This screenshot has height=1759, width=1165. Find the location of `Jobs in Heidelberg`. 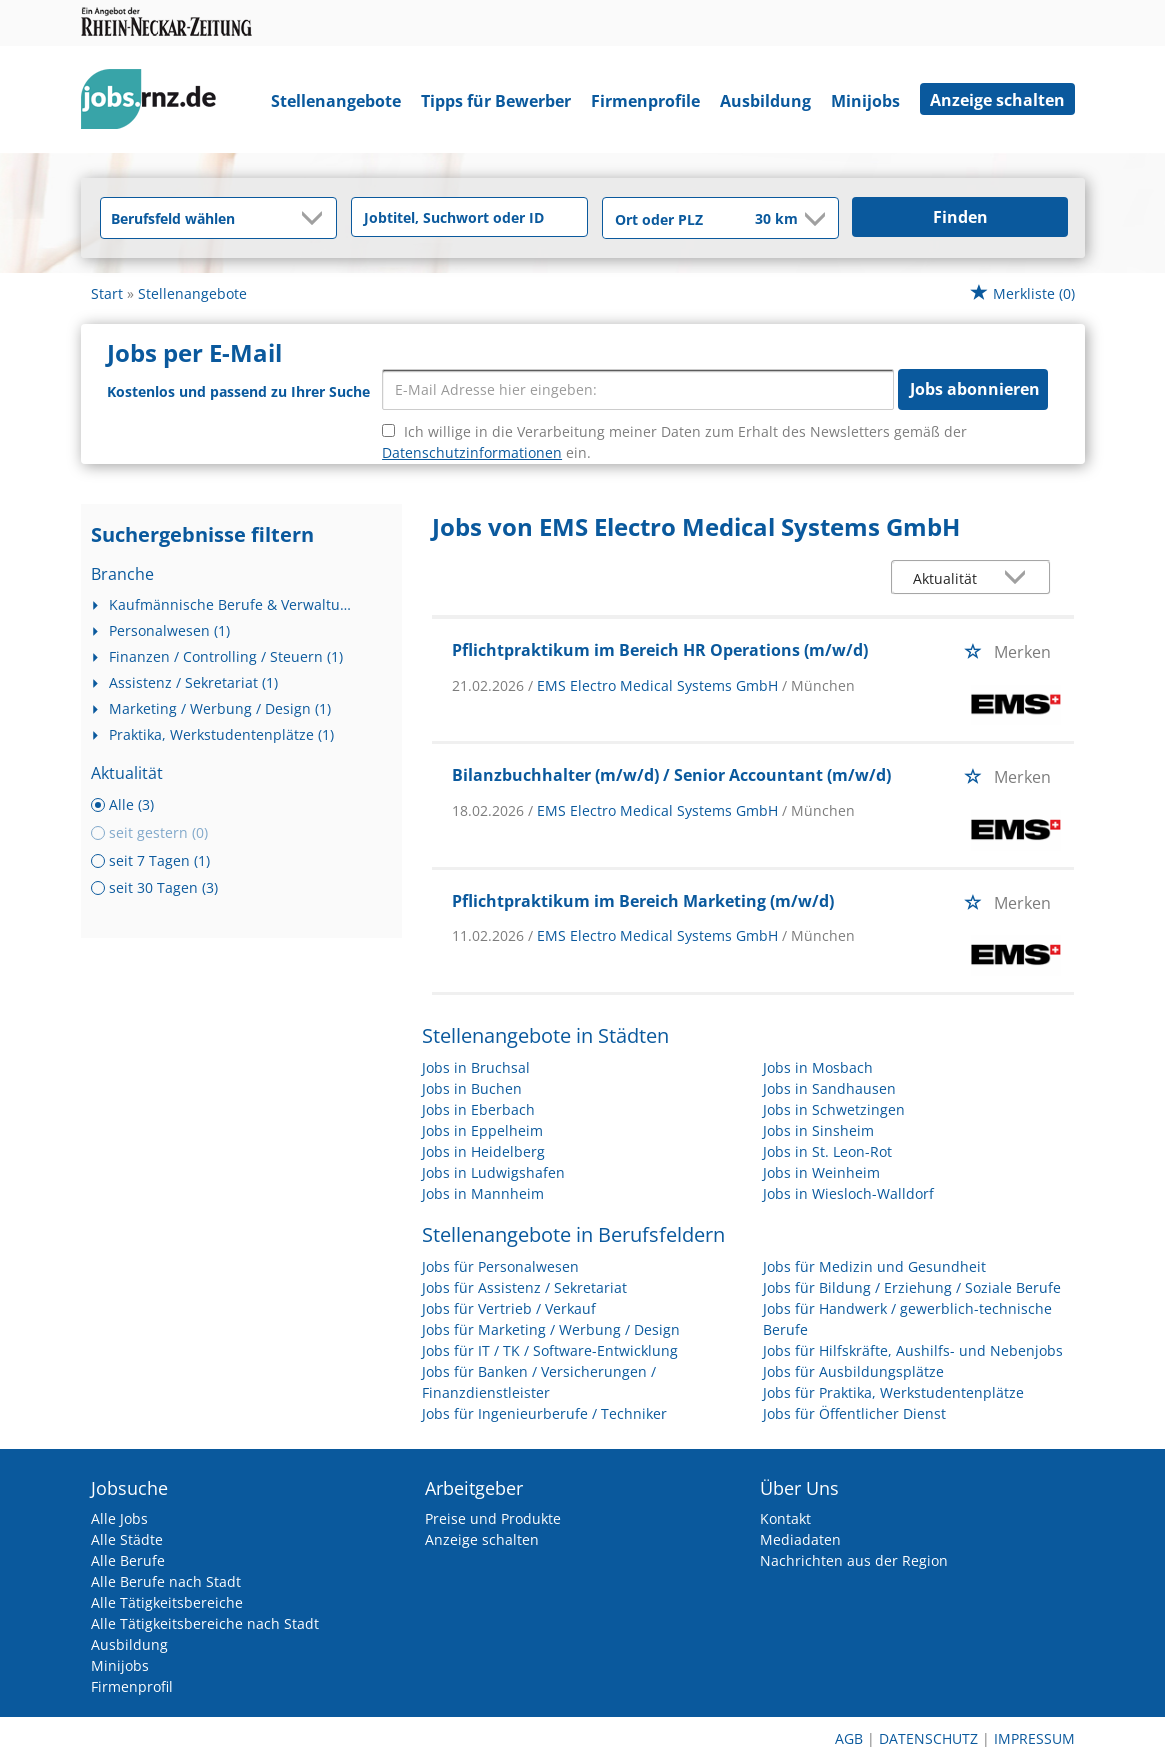

Jobs in Heidelberg is located at coordinates (483, 1151).